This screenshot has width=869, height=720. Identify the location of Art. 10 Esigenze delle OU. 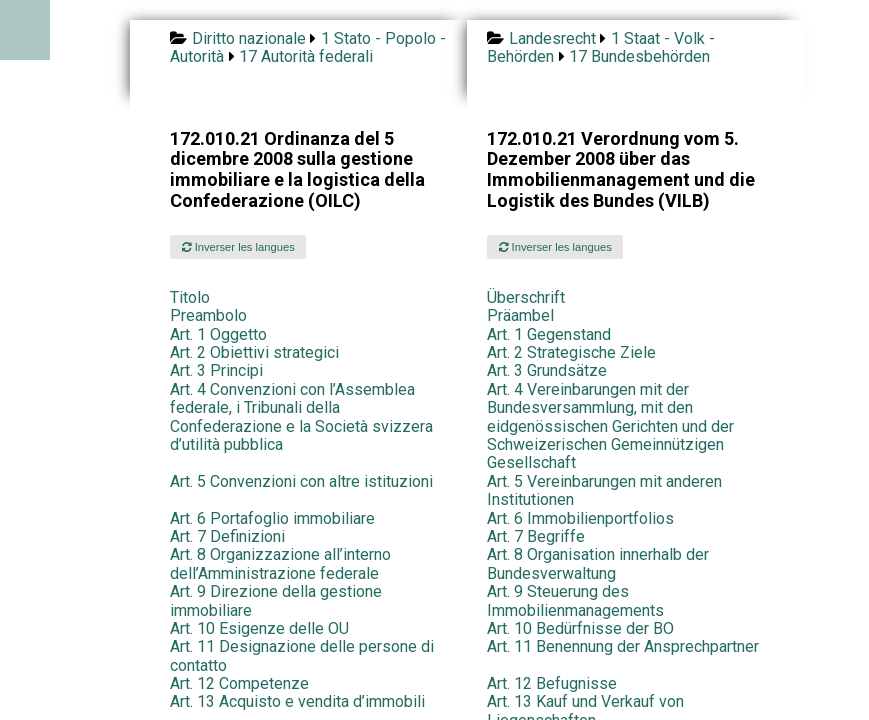
(259, 628).